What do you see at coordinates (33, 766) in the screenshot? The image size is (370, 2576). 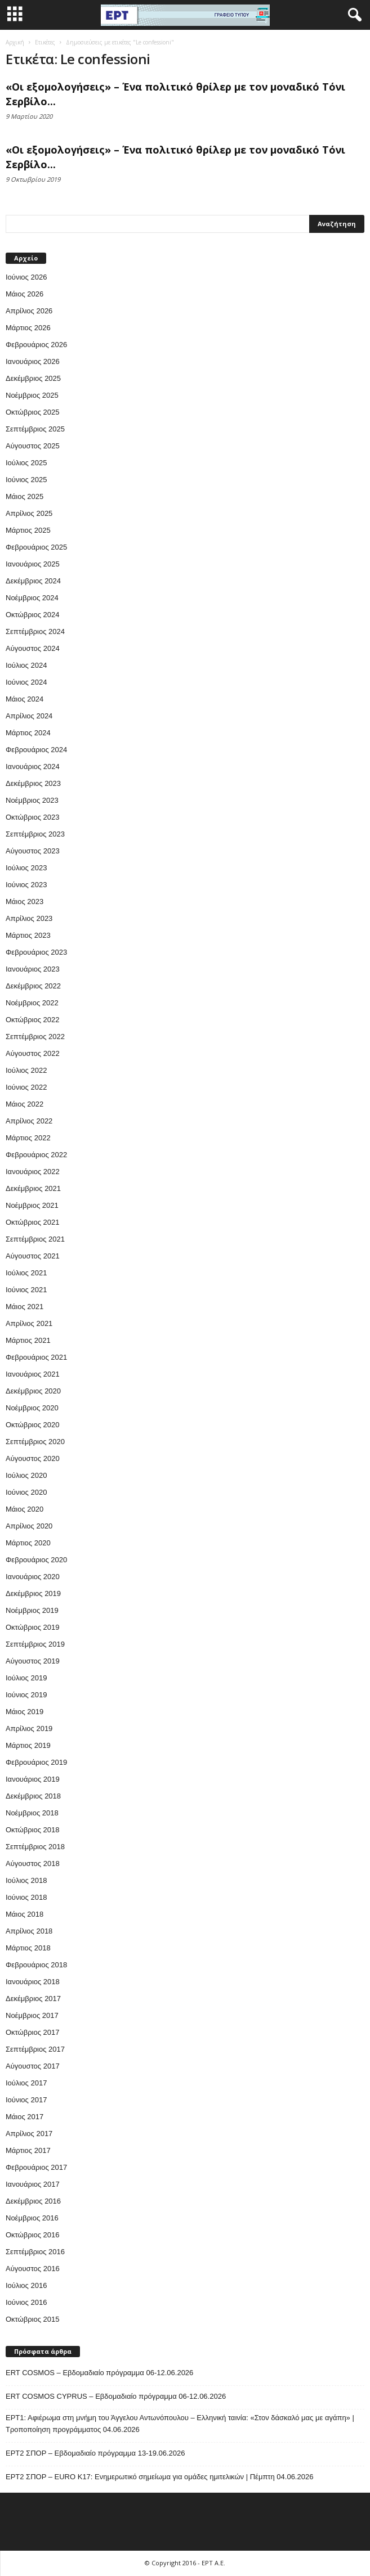 I see `Ιανουάριος 2024` at bounding box center [33, 766].